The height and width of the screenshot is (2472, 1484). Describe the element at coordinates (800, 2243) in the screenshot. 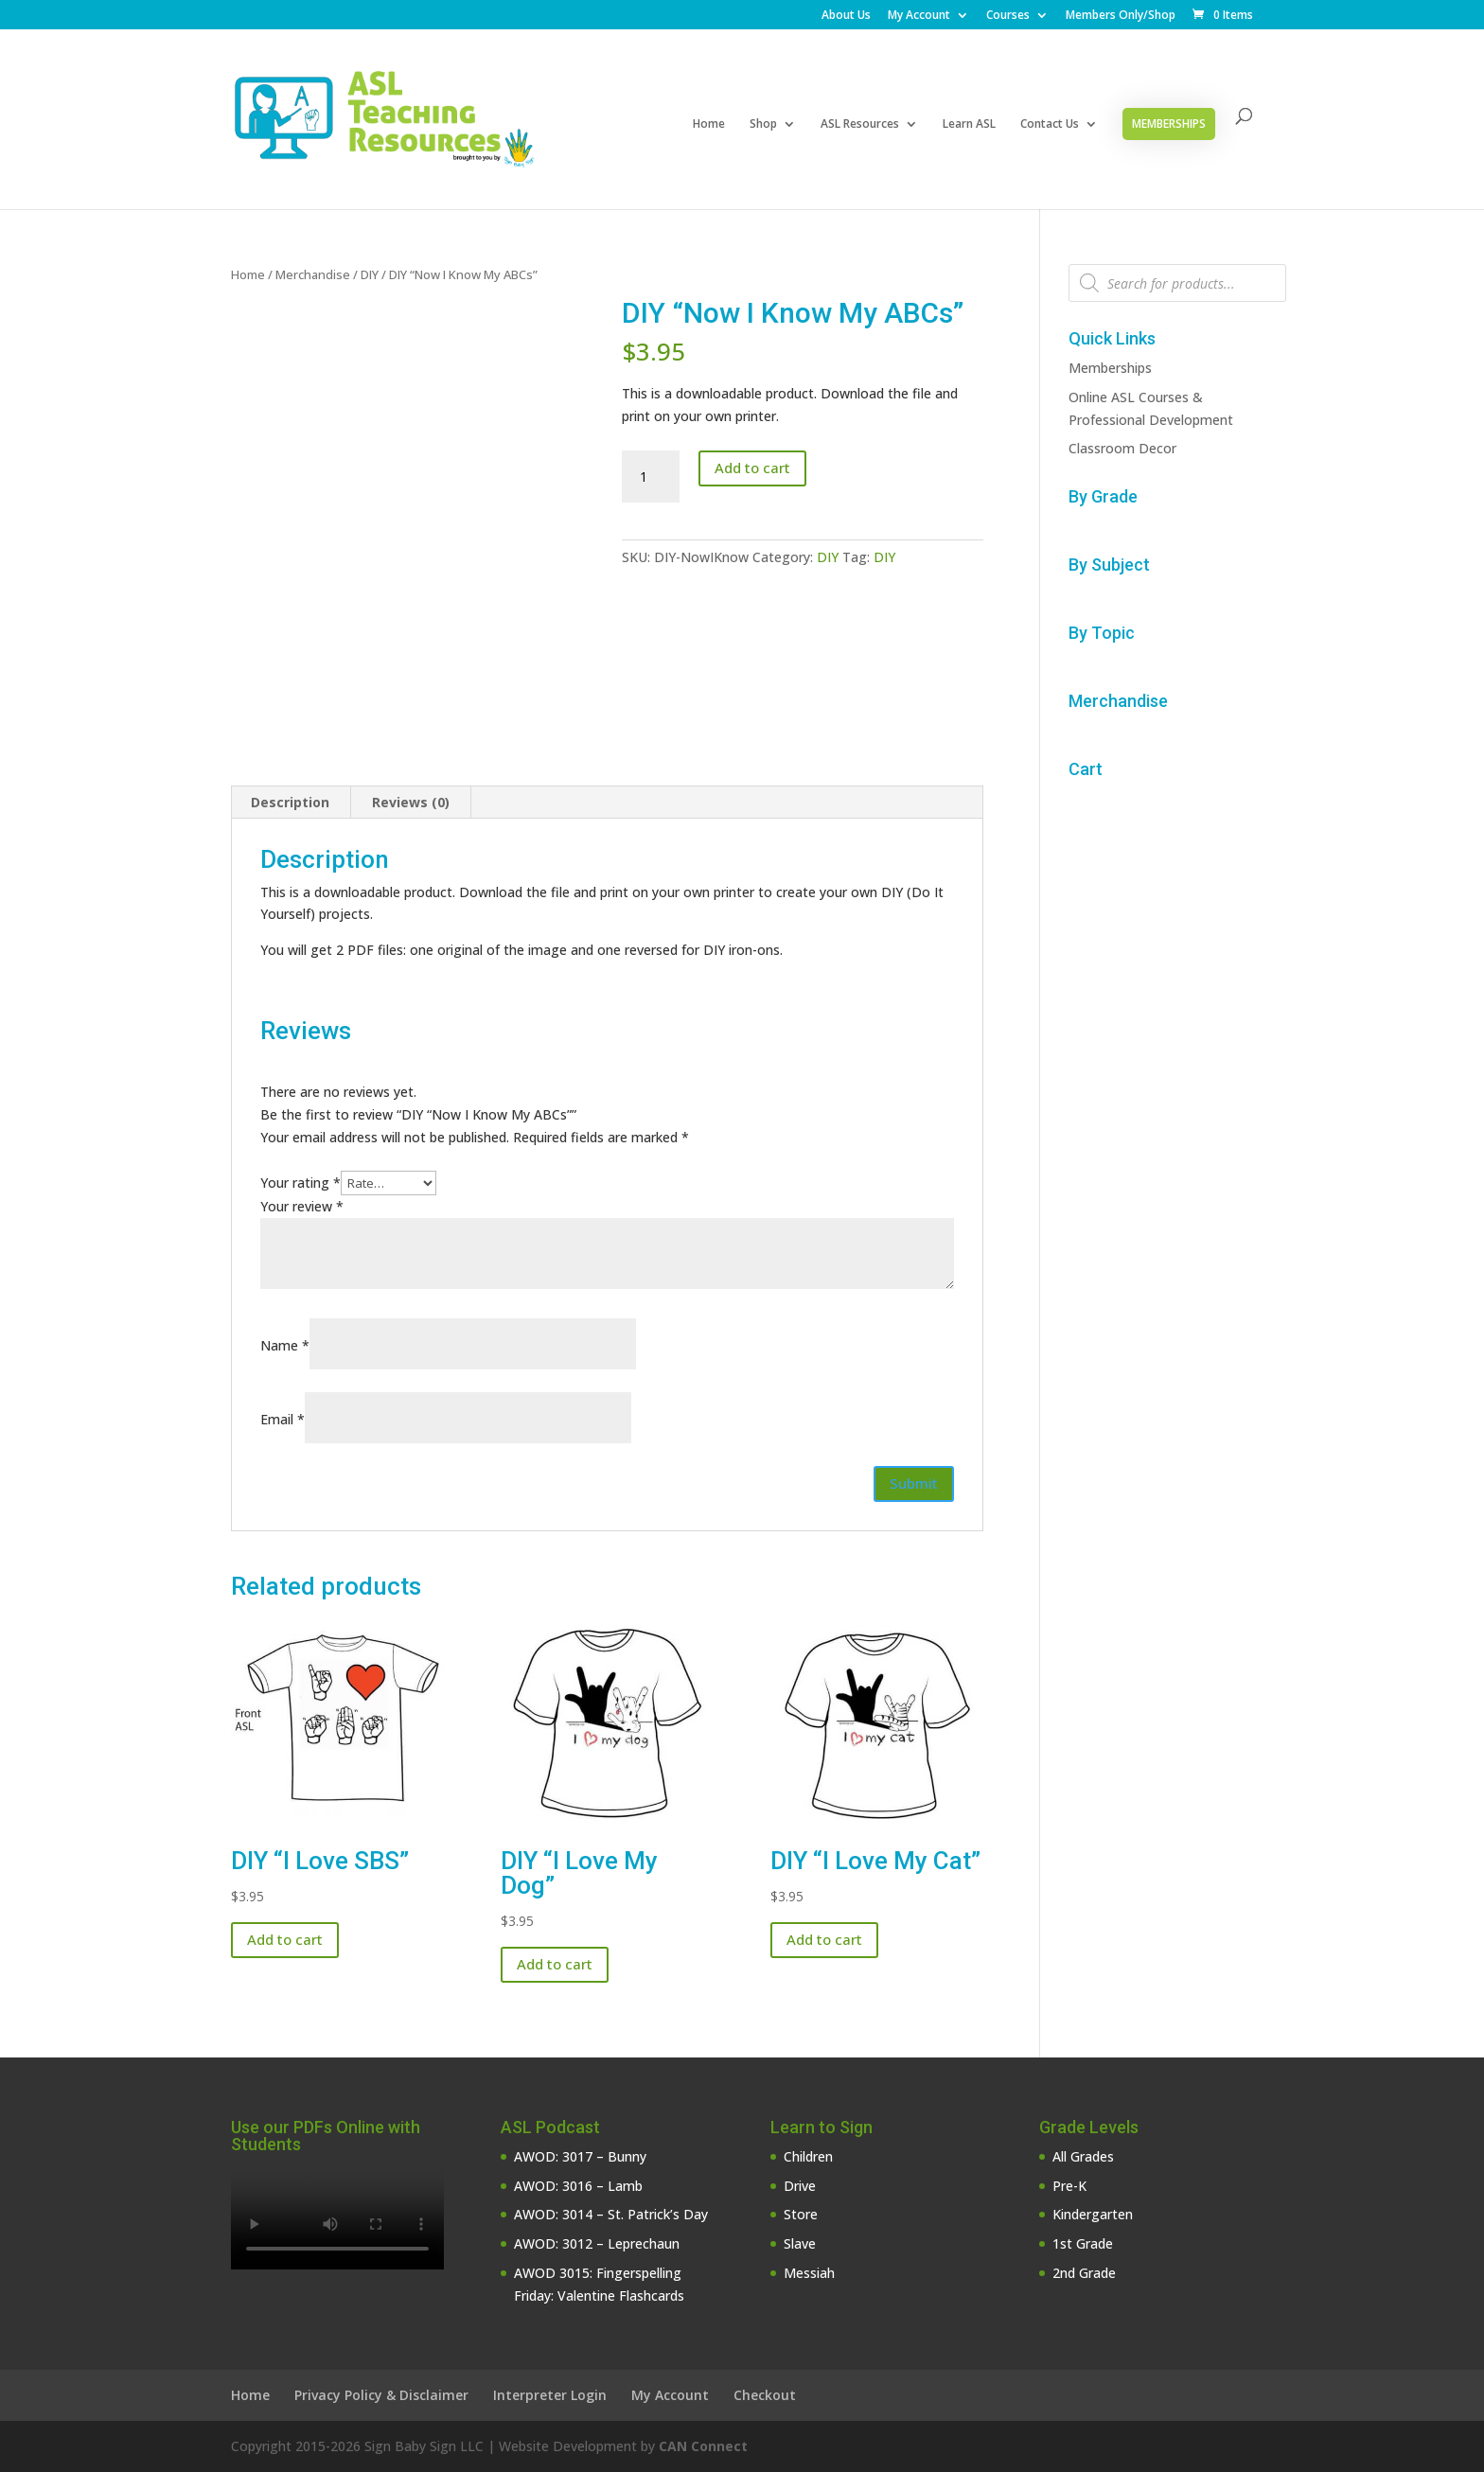

I see `Slave` at that location.